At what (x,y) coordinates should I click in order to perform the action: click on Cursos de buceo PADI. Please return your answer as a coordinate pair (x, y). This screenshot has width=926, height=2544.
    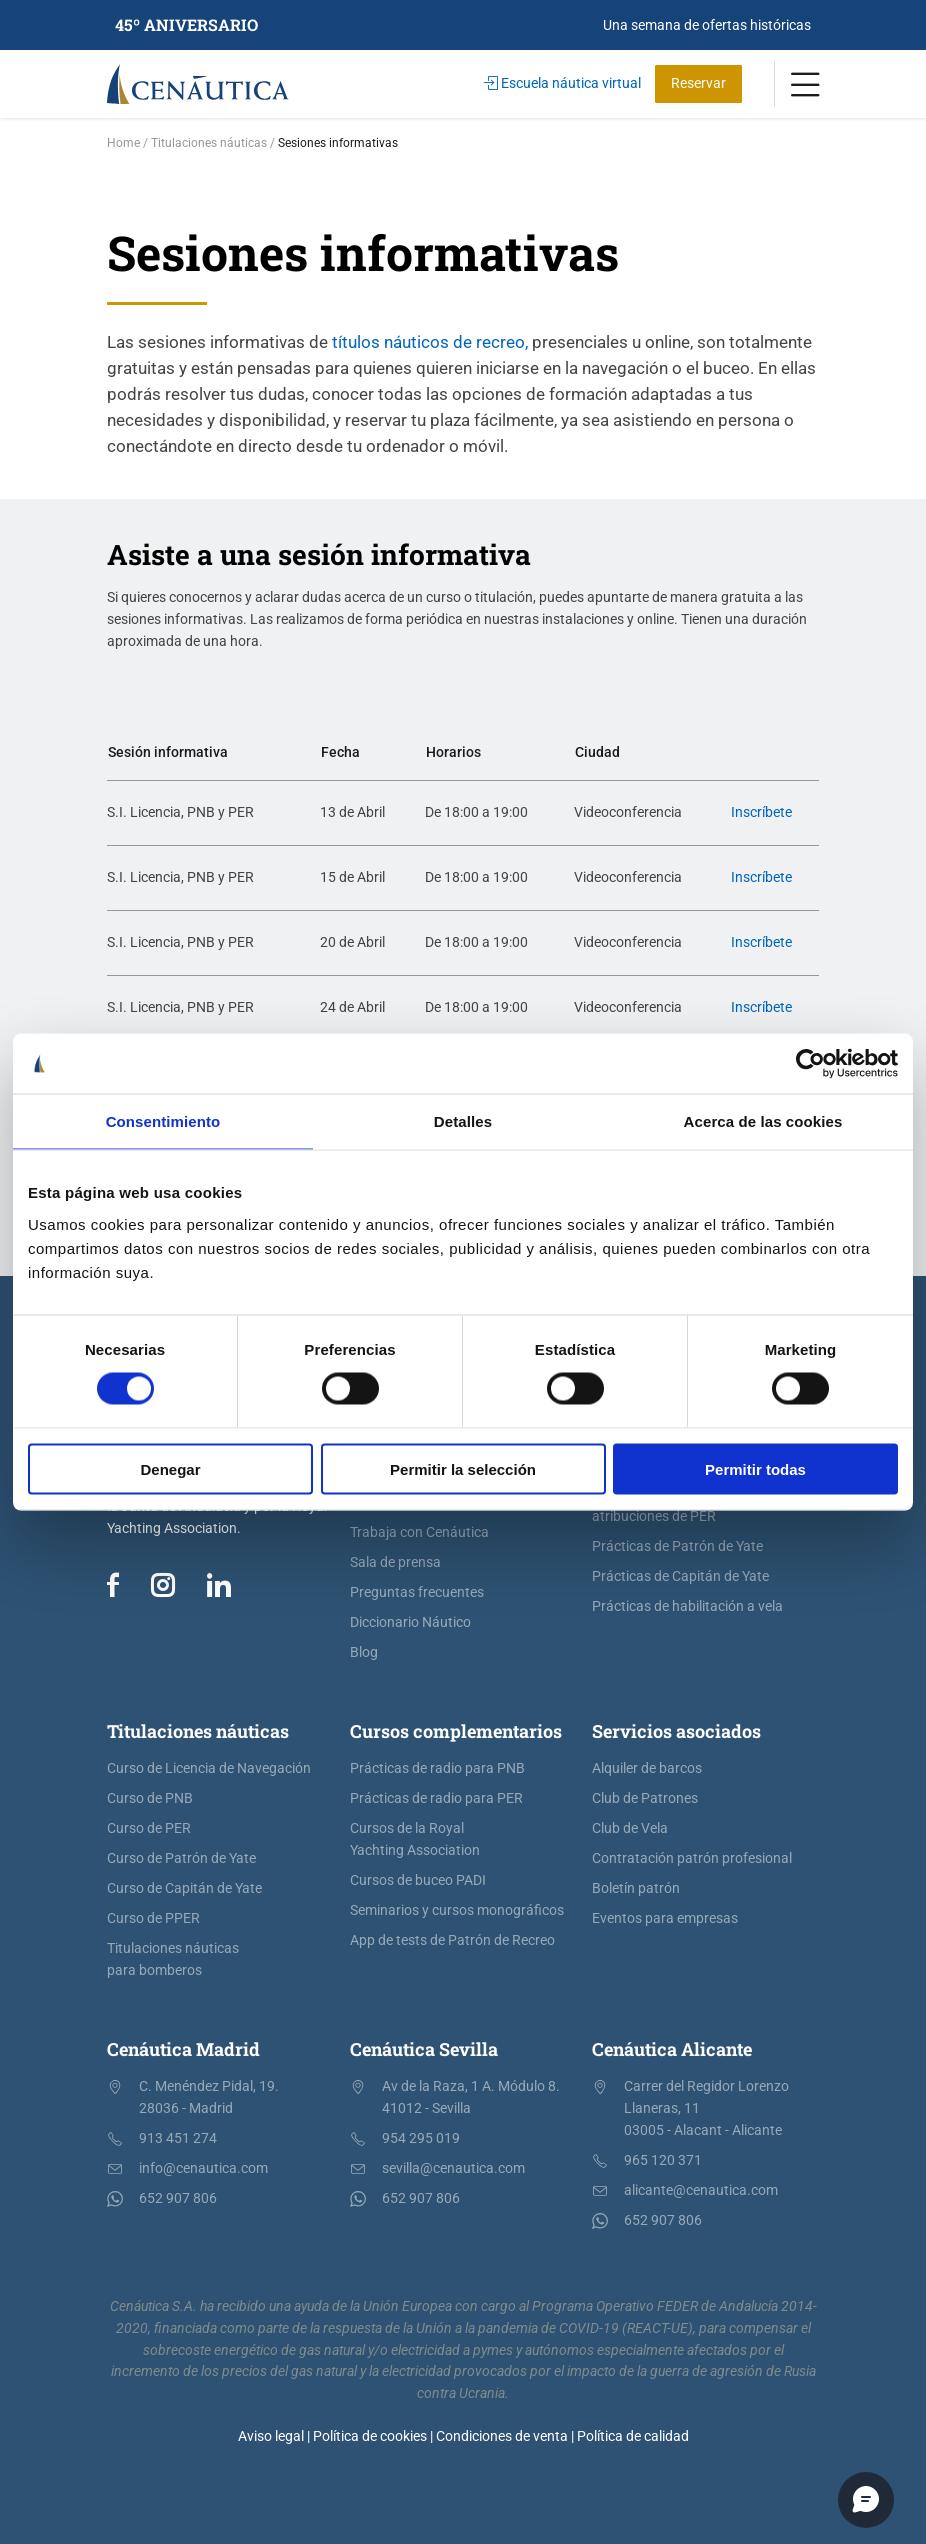
    Looking at the image, I should click on (418, 1880).